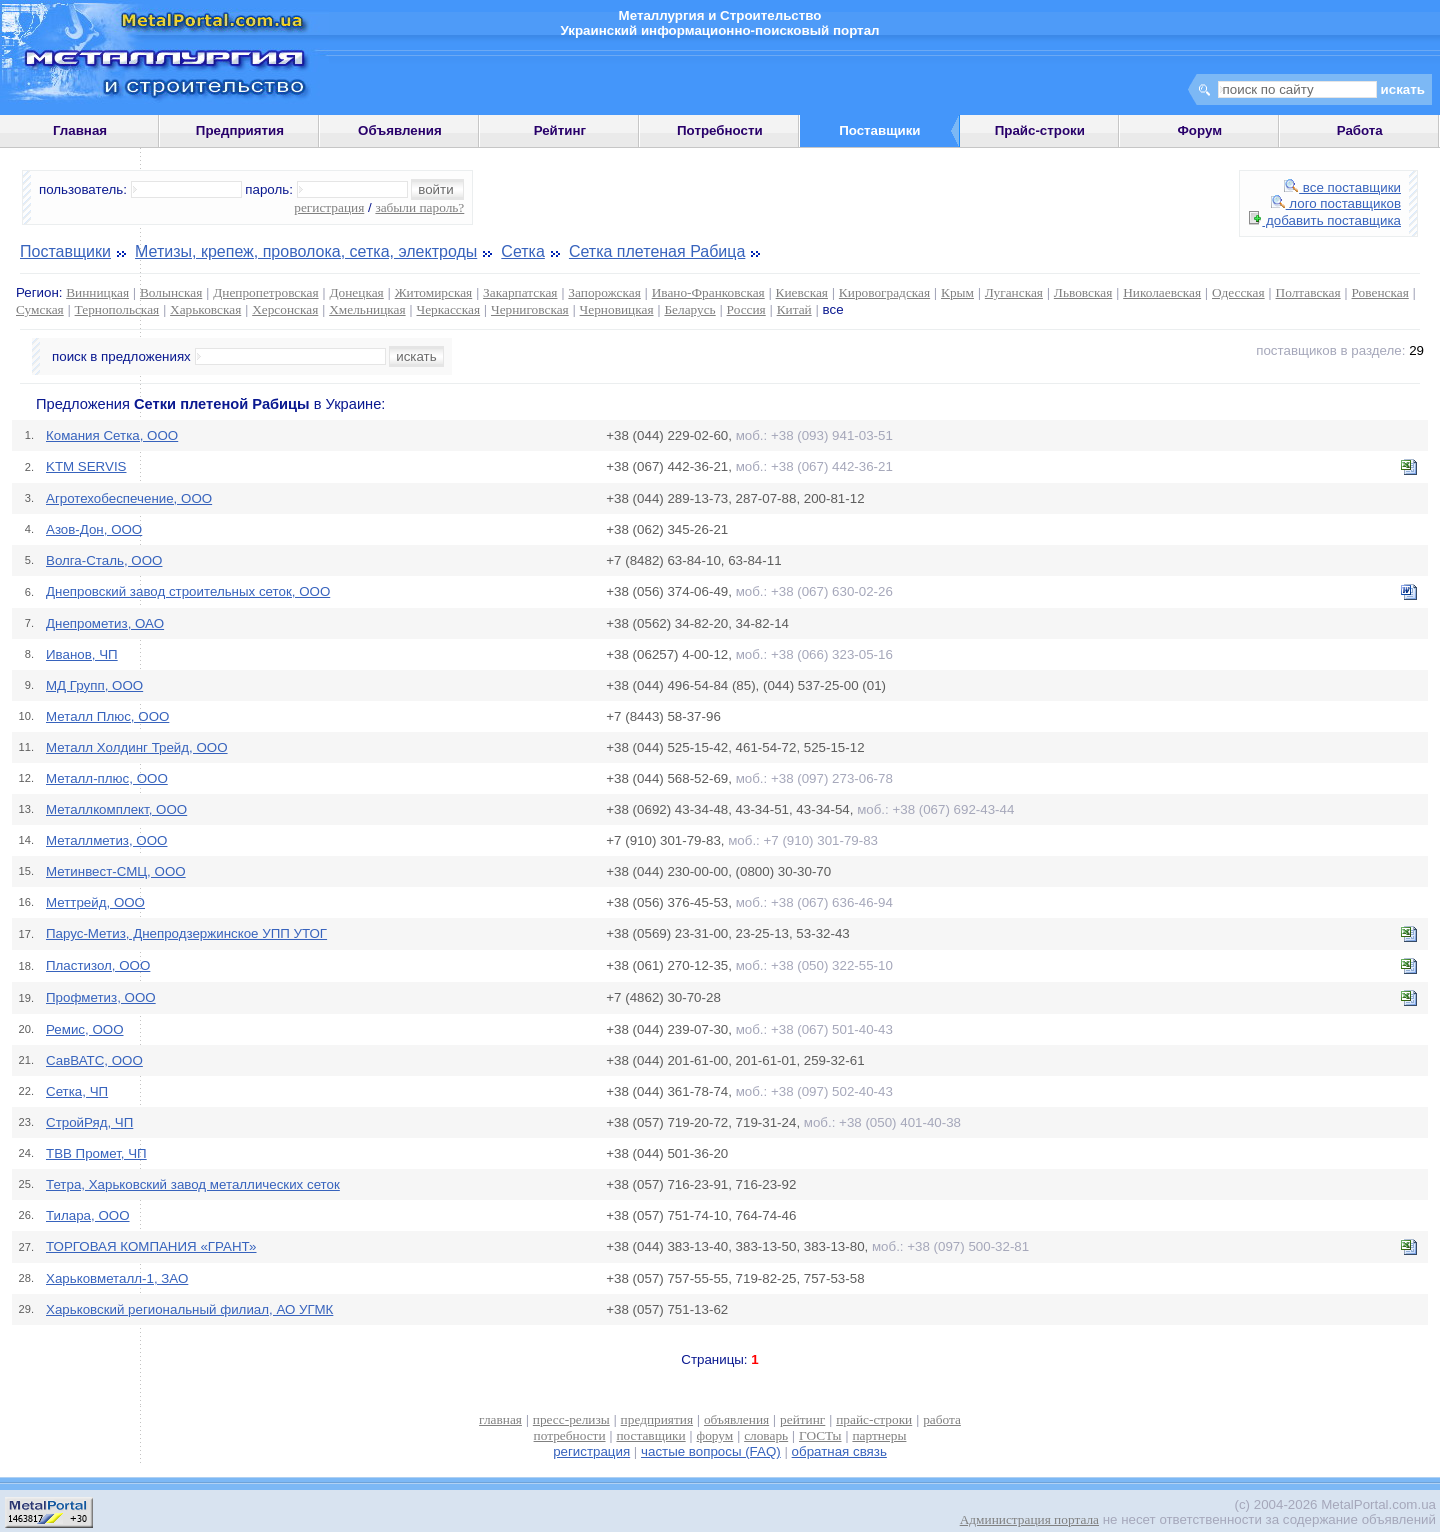  I want to click on Черкасская, so click(449, 309).